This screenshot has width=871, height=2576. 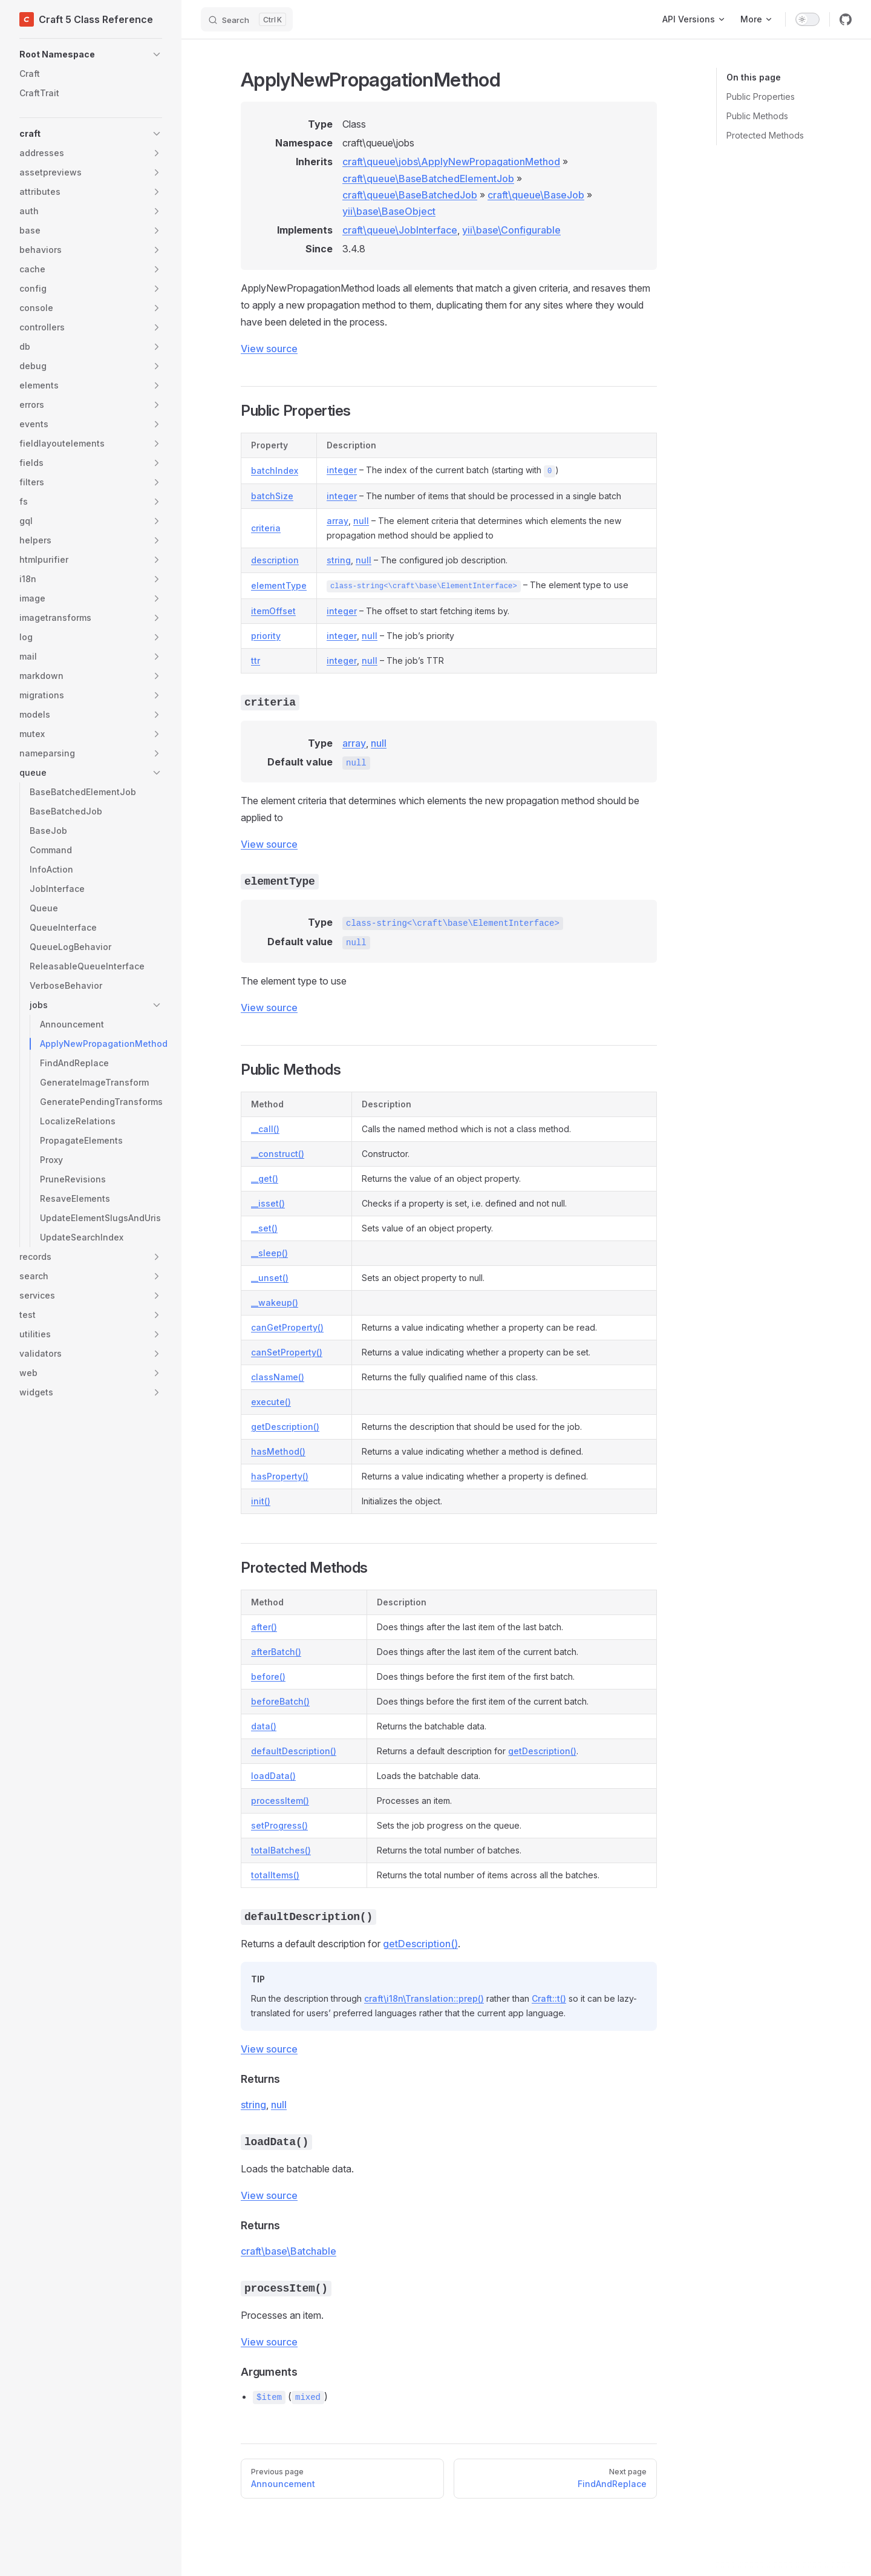 What do you see at coordinates (265, 1129) in the screenshot?
I see `__call()` at bounding box center [265, 1129].